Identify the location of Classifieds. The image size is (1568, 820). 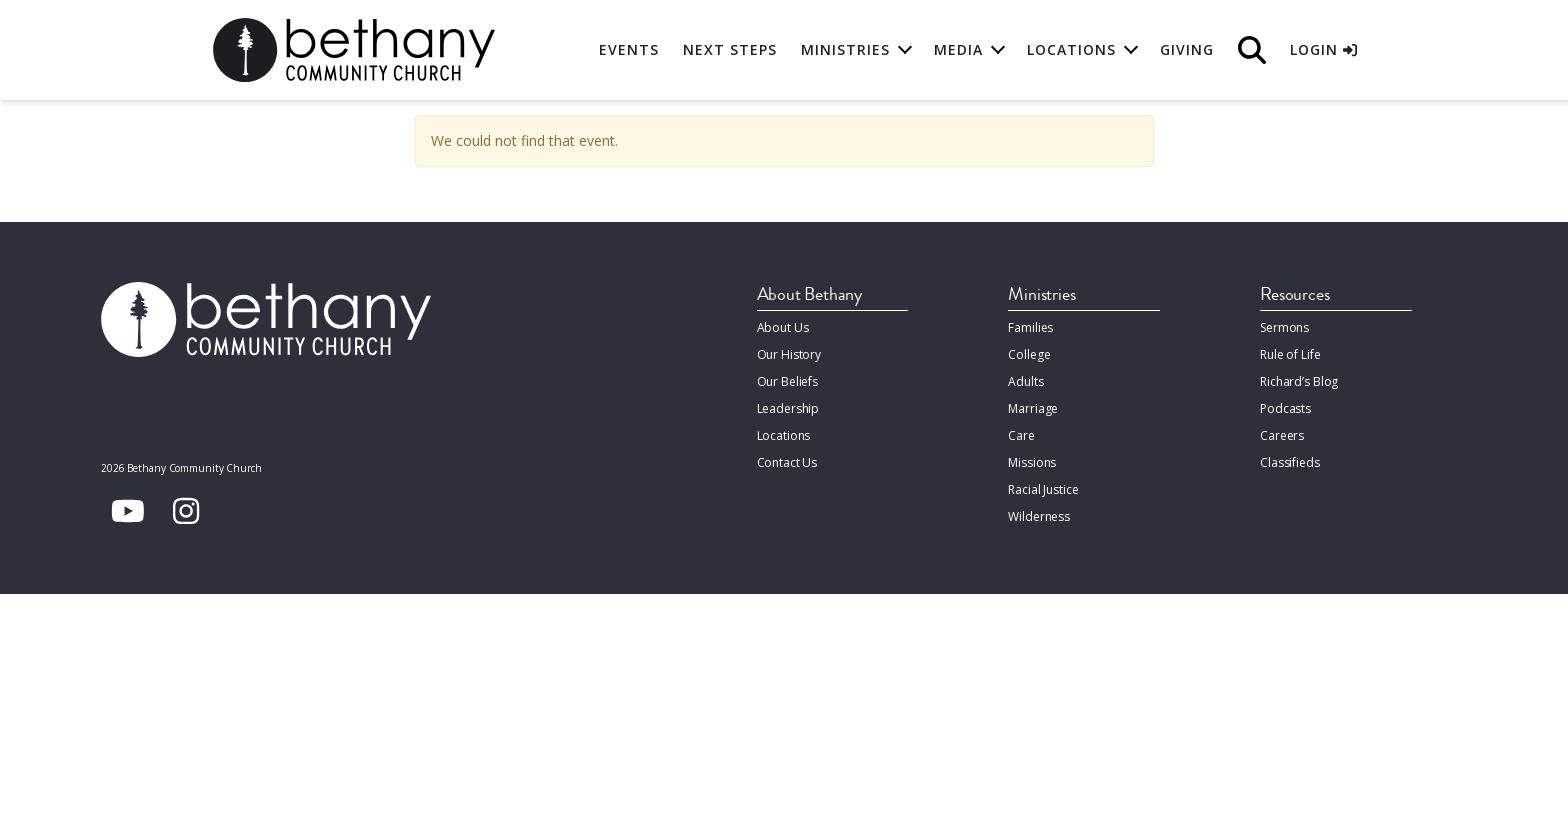
(1290, 462).